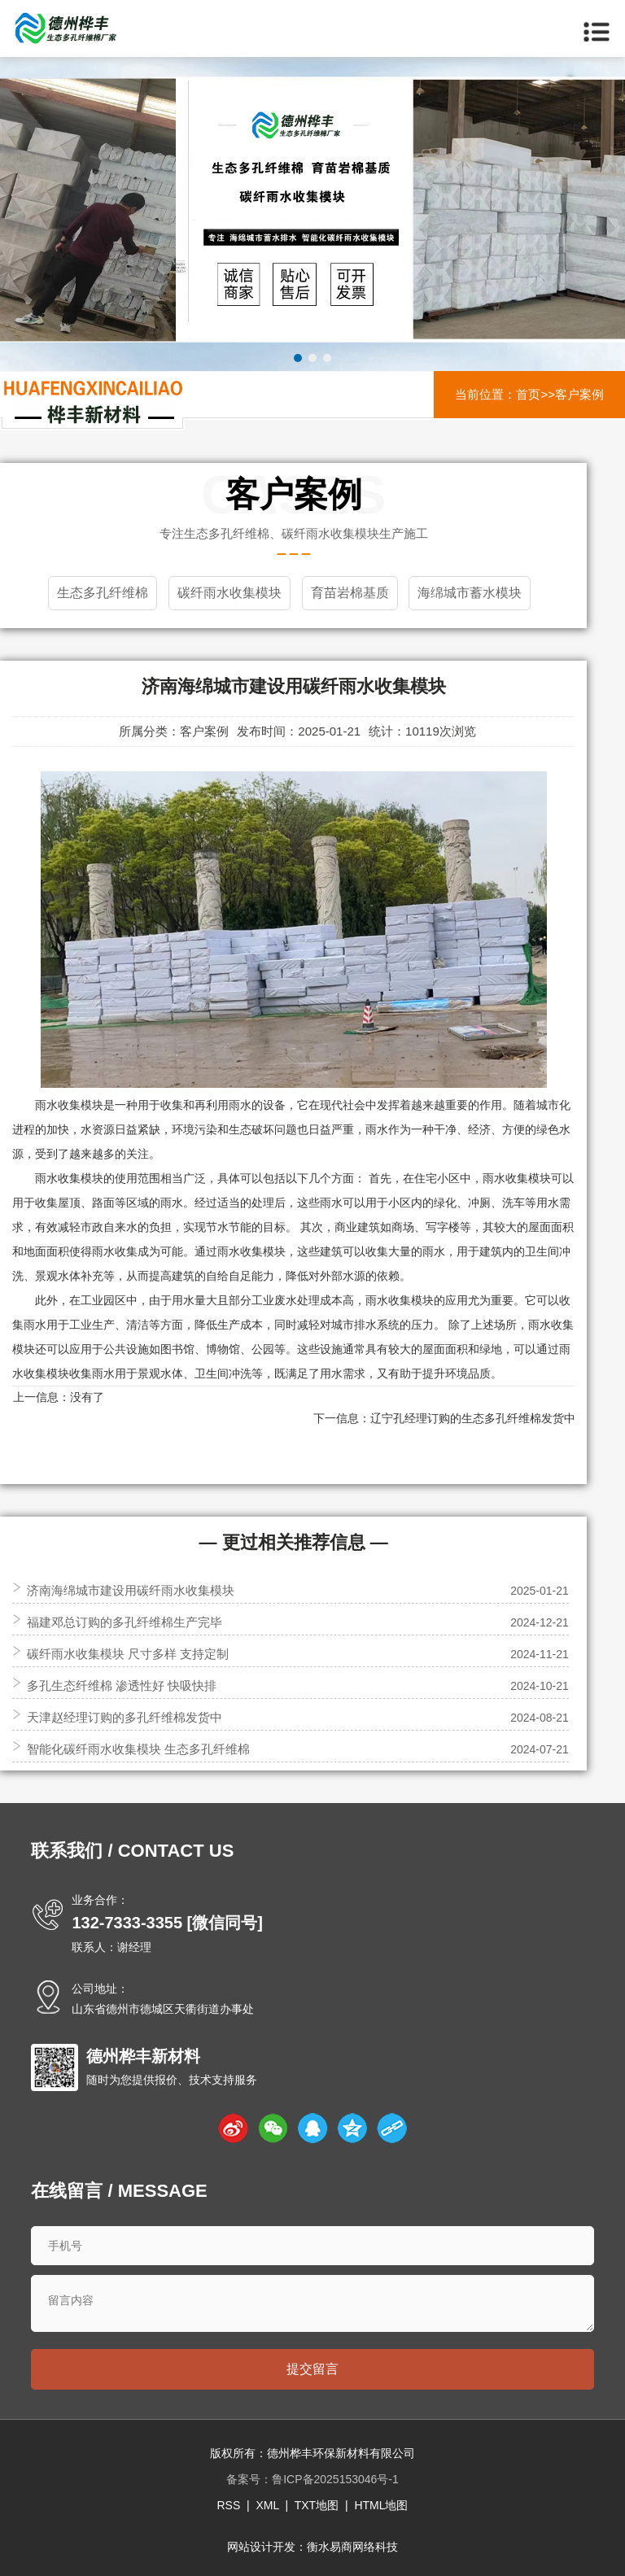  What do you see at coordinates (381, 2505) in the screenshot?
I see `HTML地图` at bounding box center [381, 2505].